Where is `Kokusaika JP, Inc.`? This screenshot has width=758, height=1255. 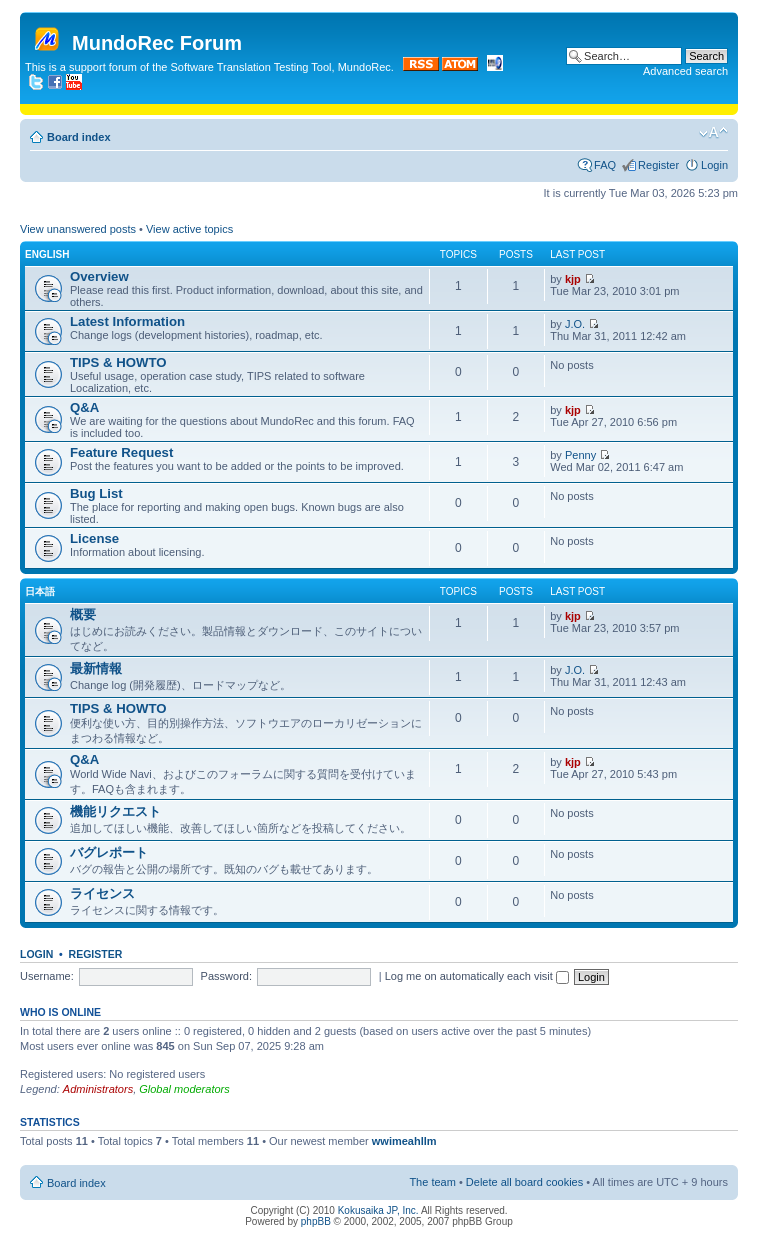 Kokusaika JP, Inc. is located at coordinates (378, 1210).